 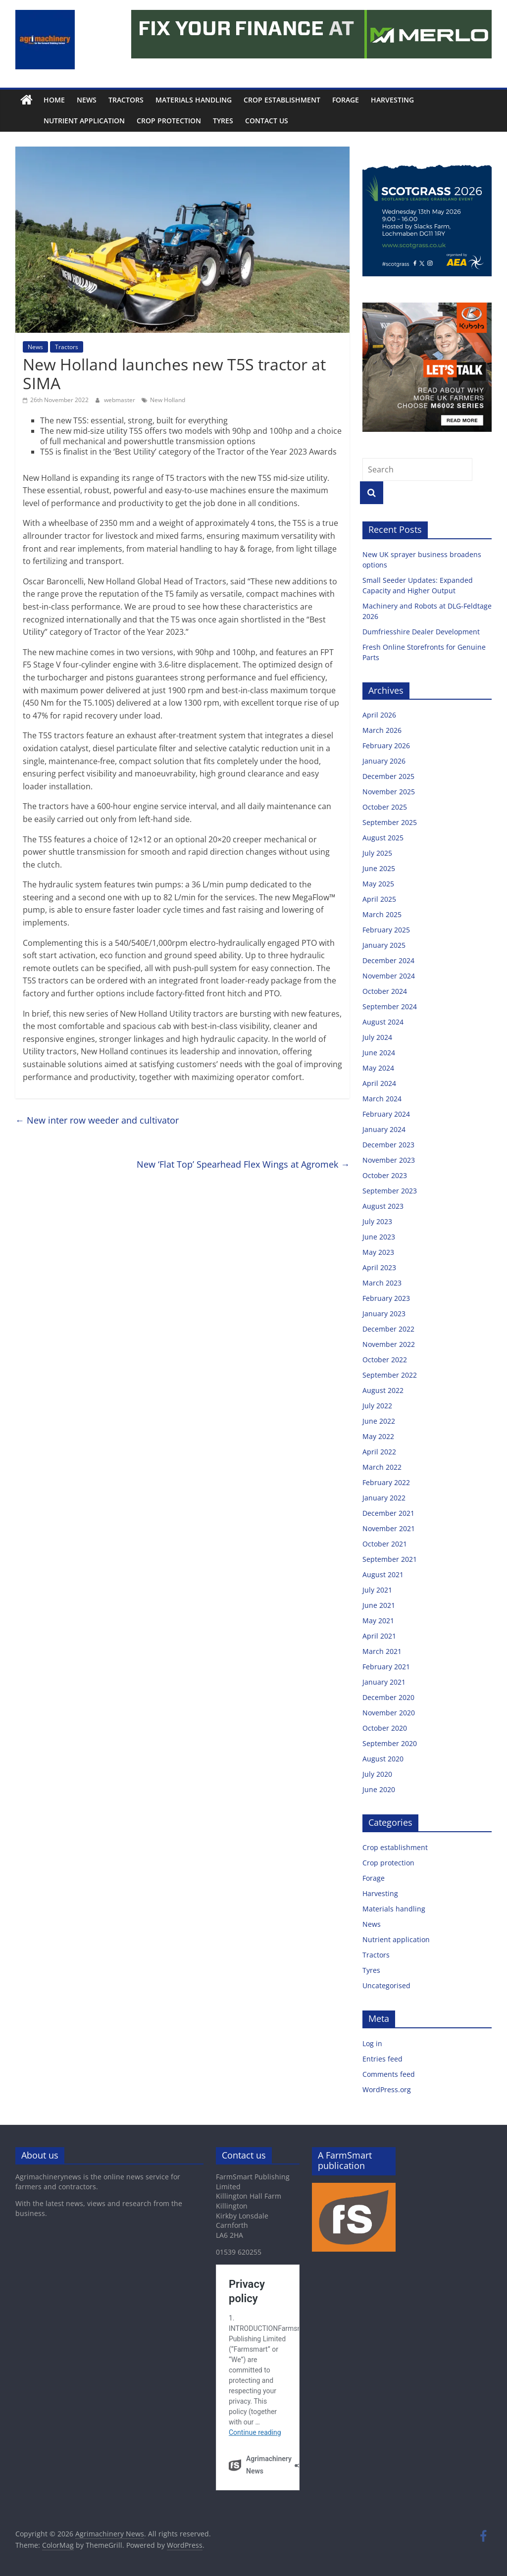 I want to click on September 2020, so click(x=389, y=1743).